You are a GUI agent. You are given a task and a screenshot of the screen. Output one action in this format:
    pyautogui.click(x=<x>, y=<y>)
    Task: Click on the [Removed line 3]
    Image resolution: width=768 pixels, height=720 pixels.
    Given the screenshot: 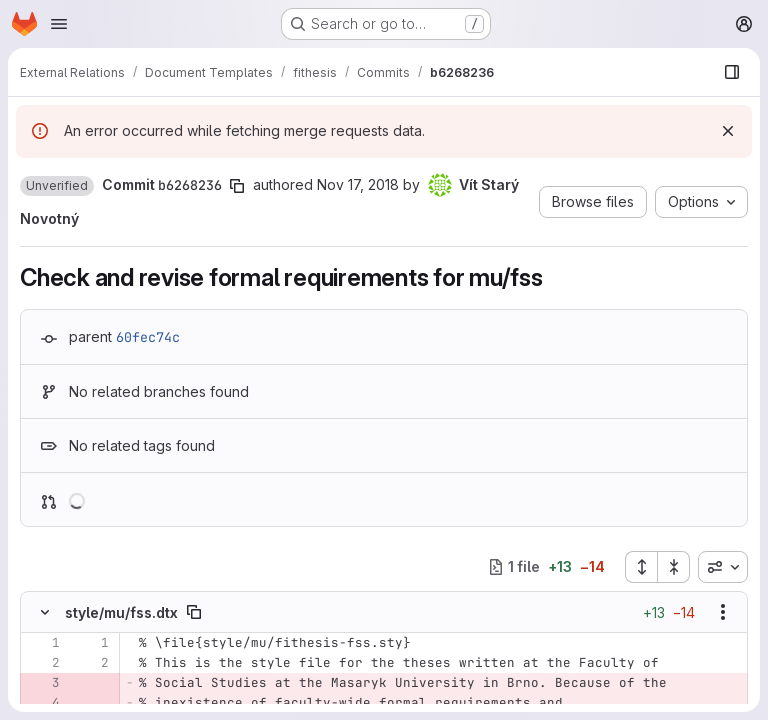 What is the action you would take?
    pyautogui.click(x=43, y=683)
    